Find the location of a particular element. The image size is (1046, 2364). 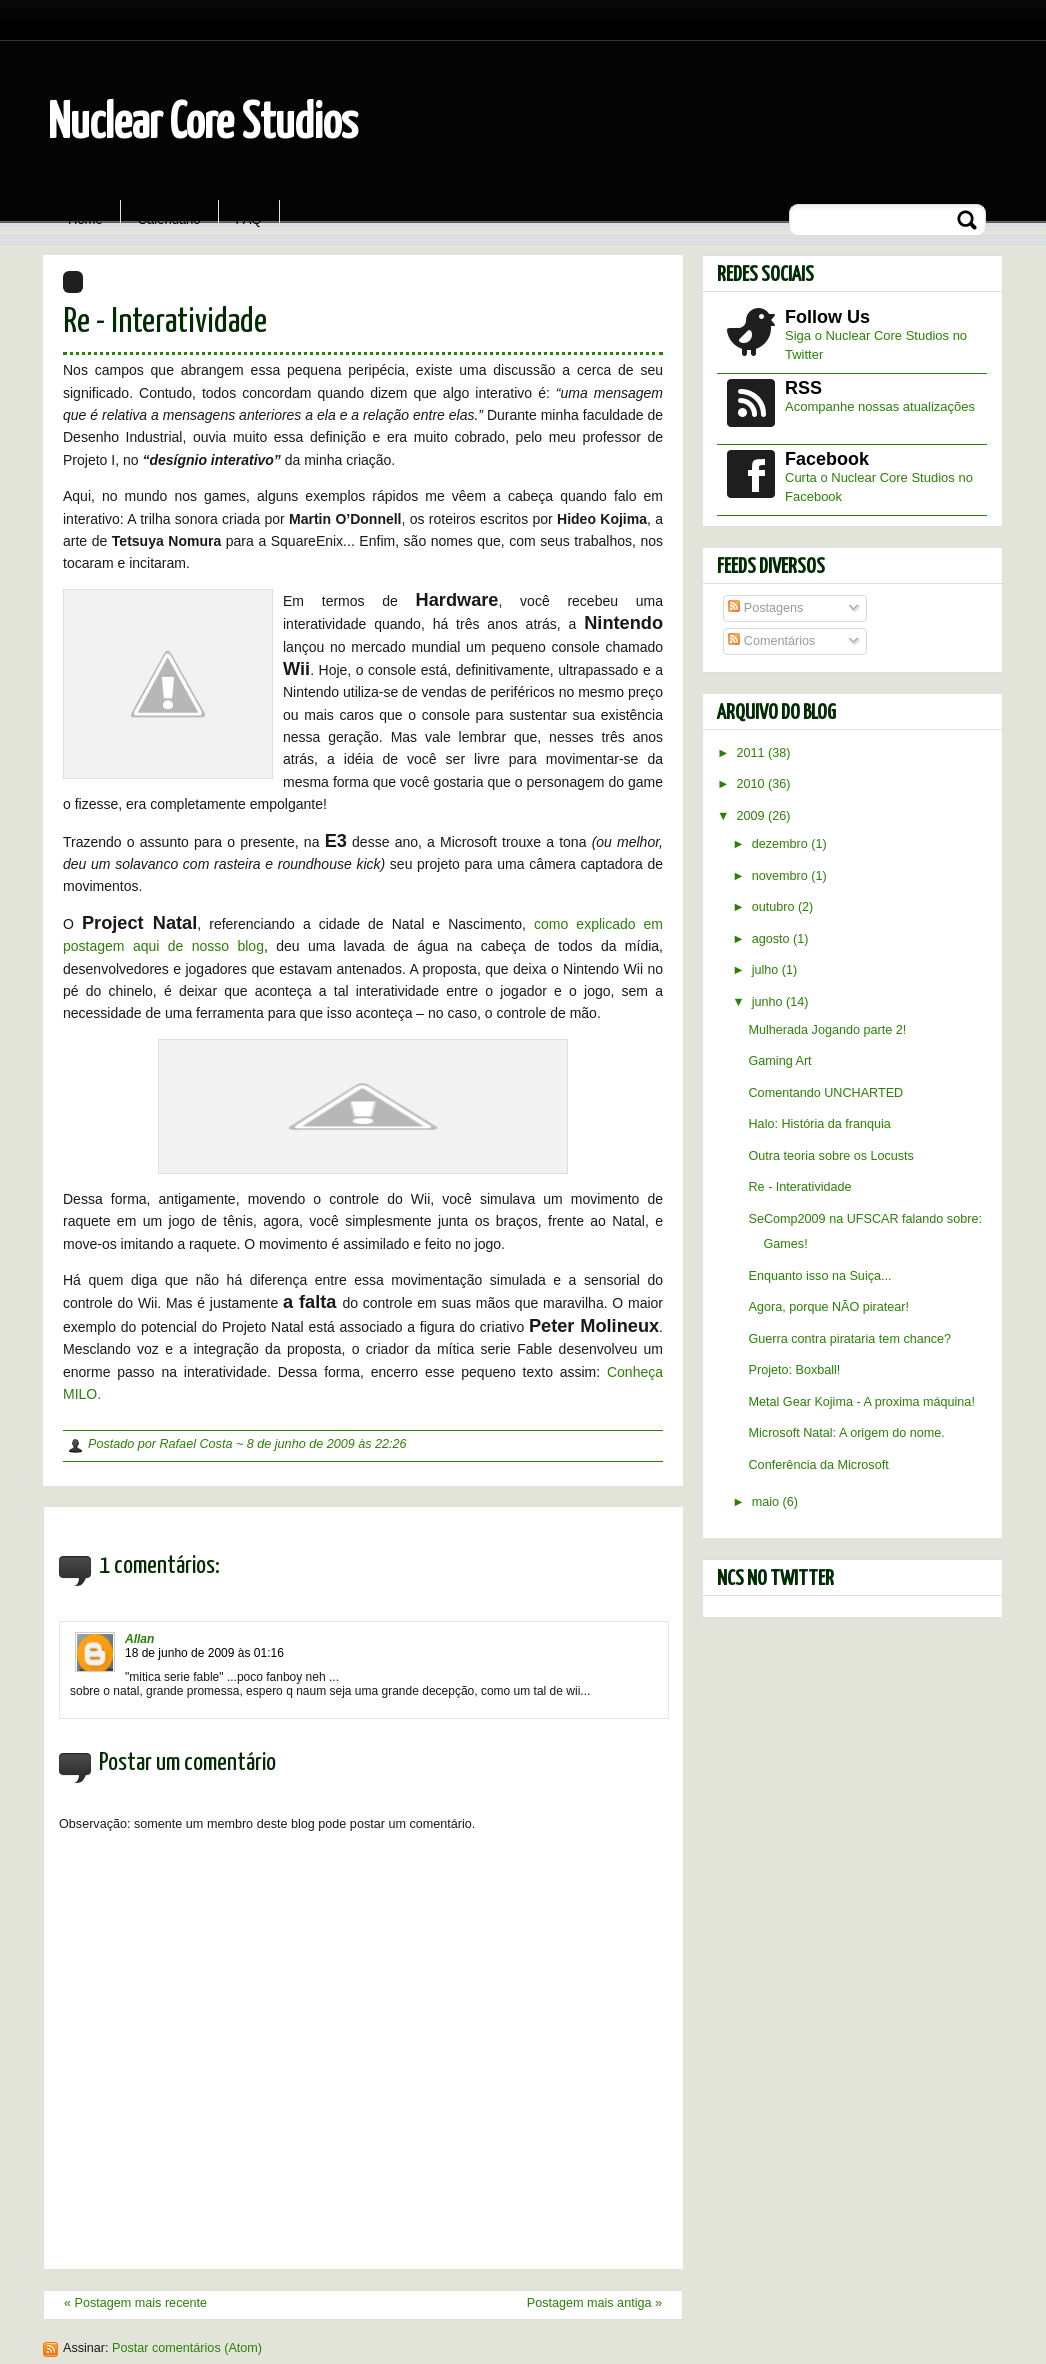

agosto is located at coordinates (772, 939).